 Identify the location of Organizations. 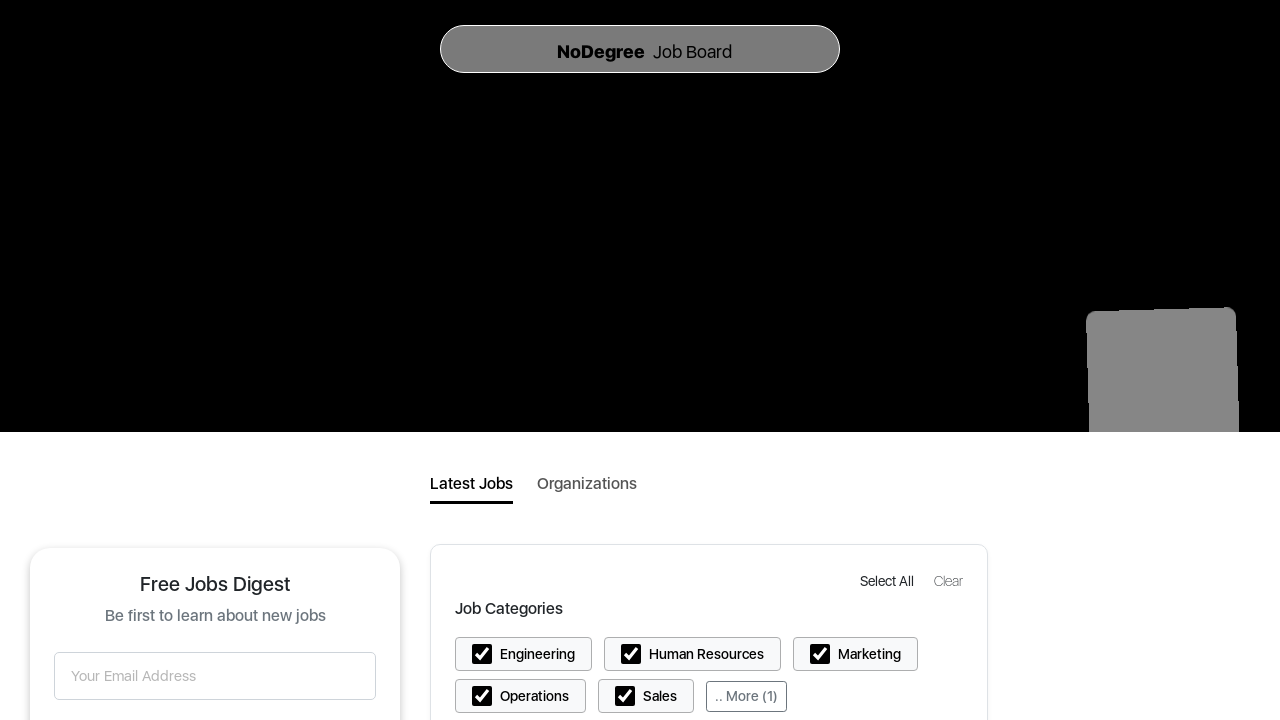
(587, 483).